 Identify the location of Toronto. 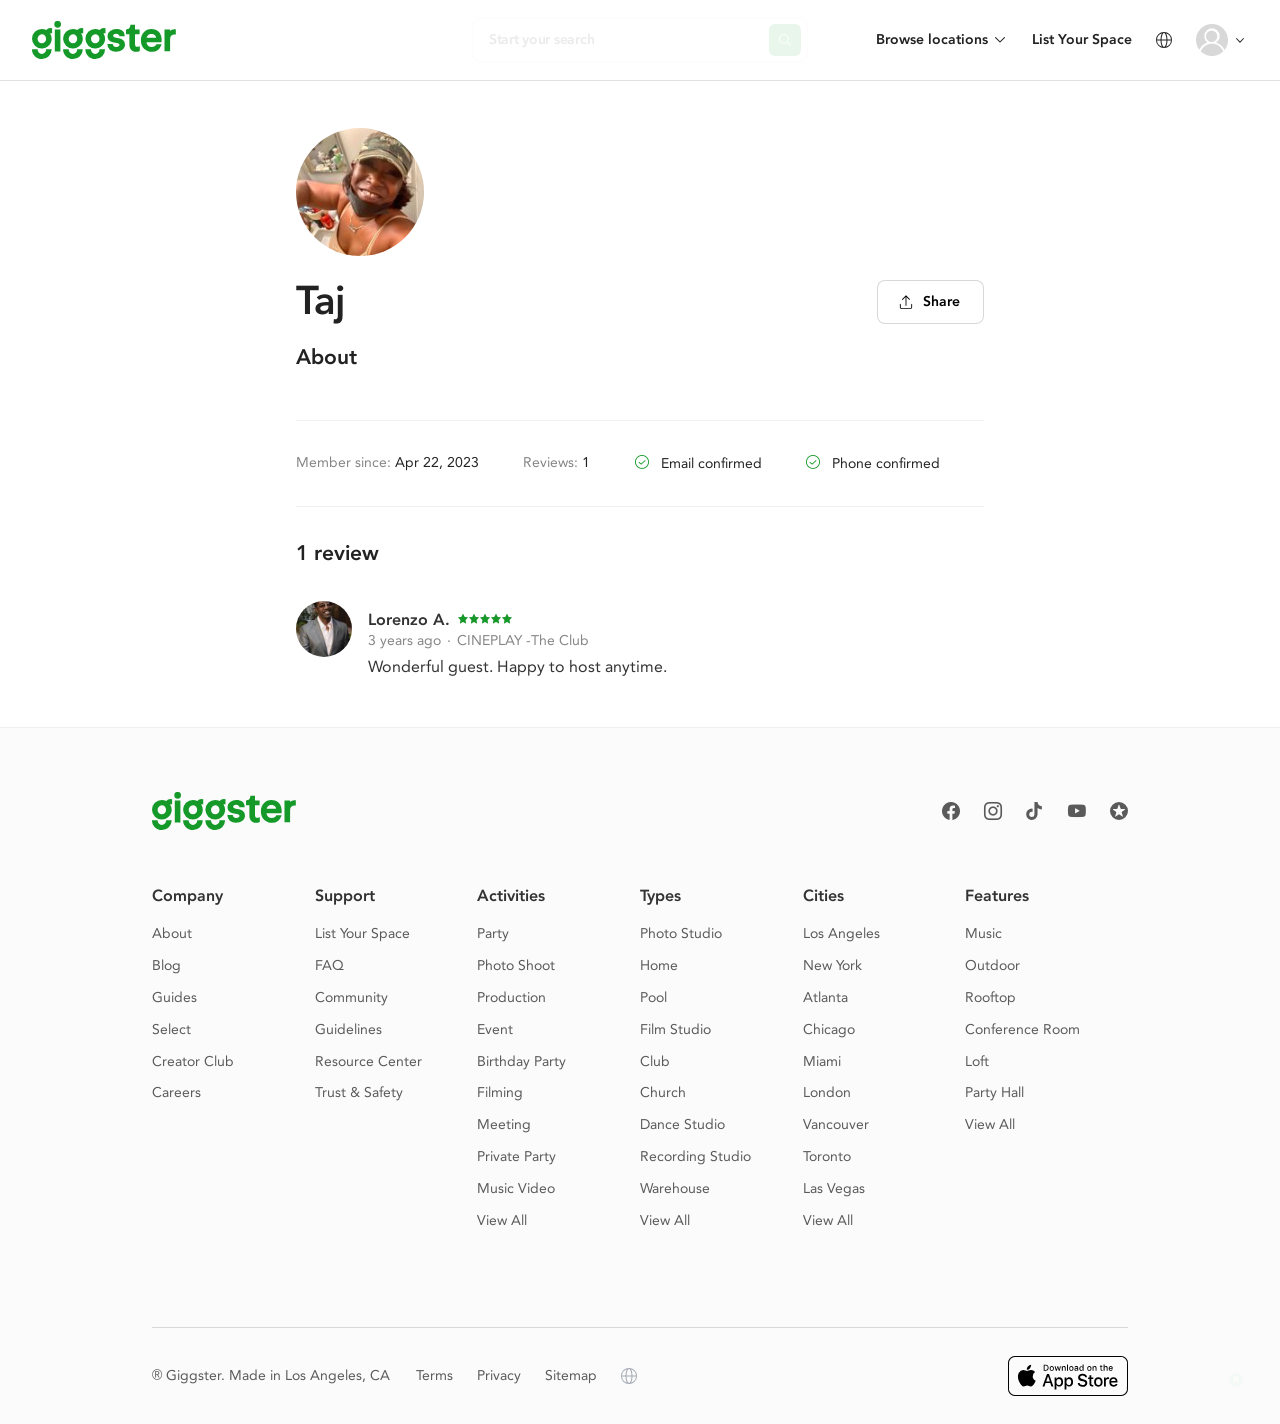
(827, 1156).